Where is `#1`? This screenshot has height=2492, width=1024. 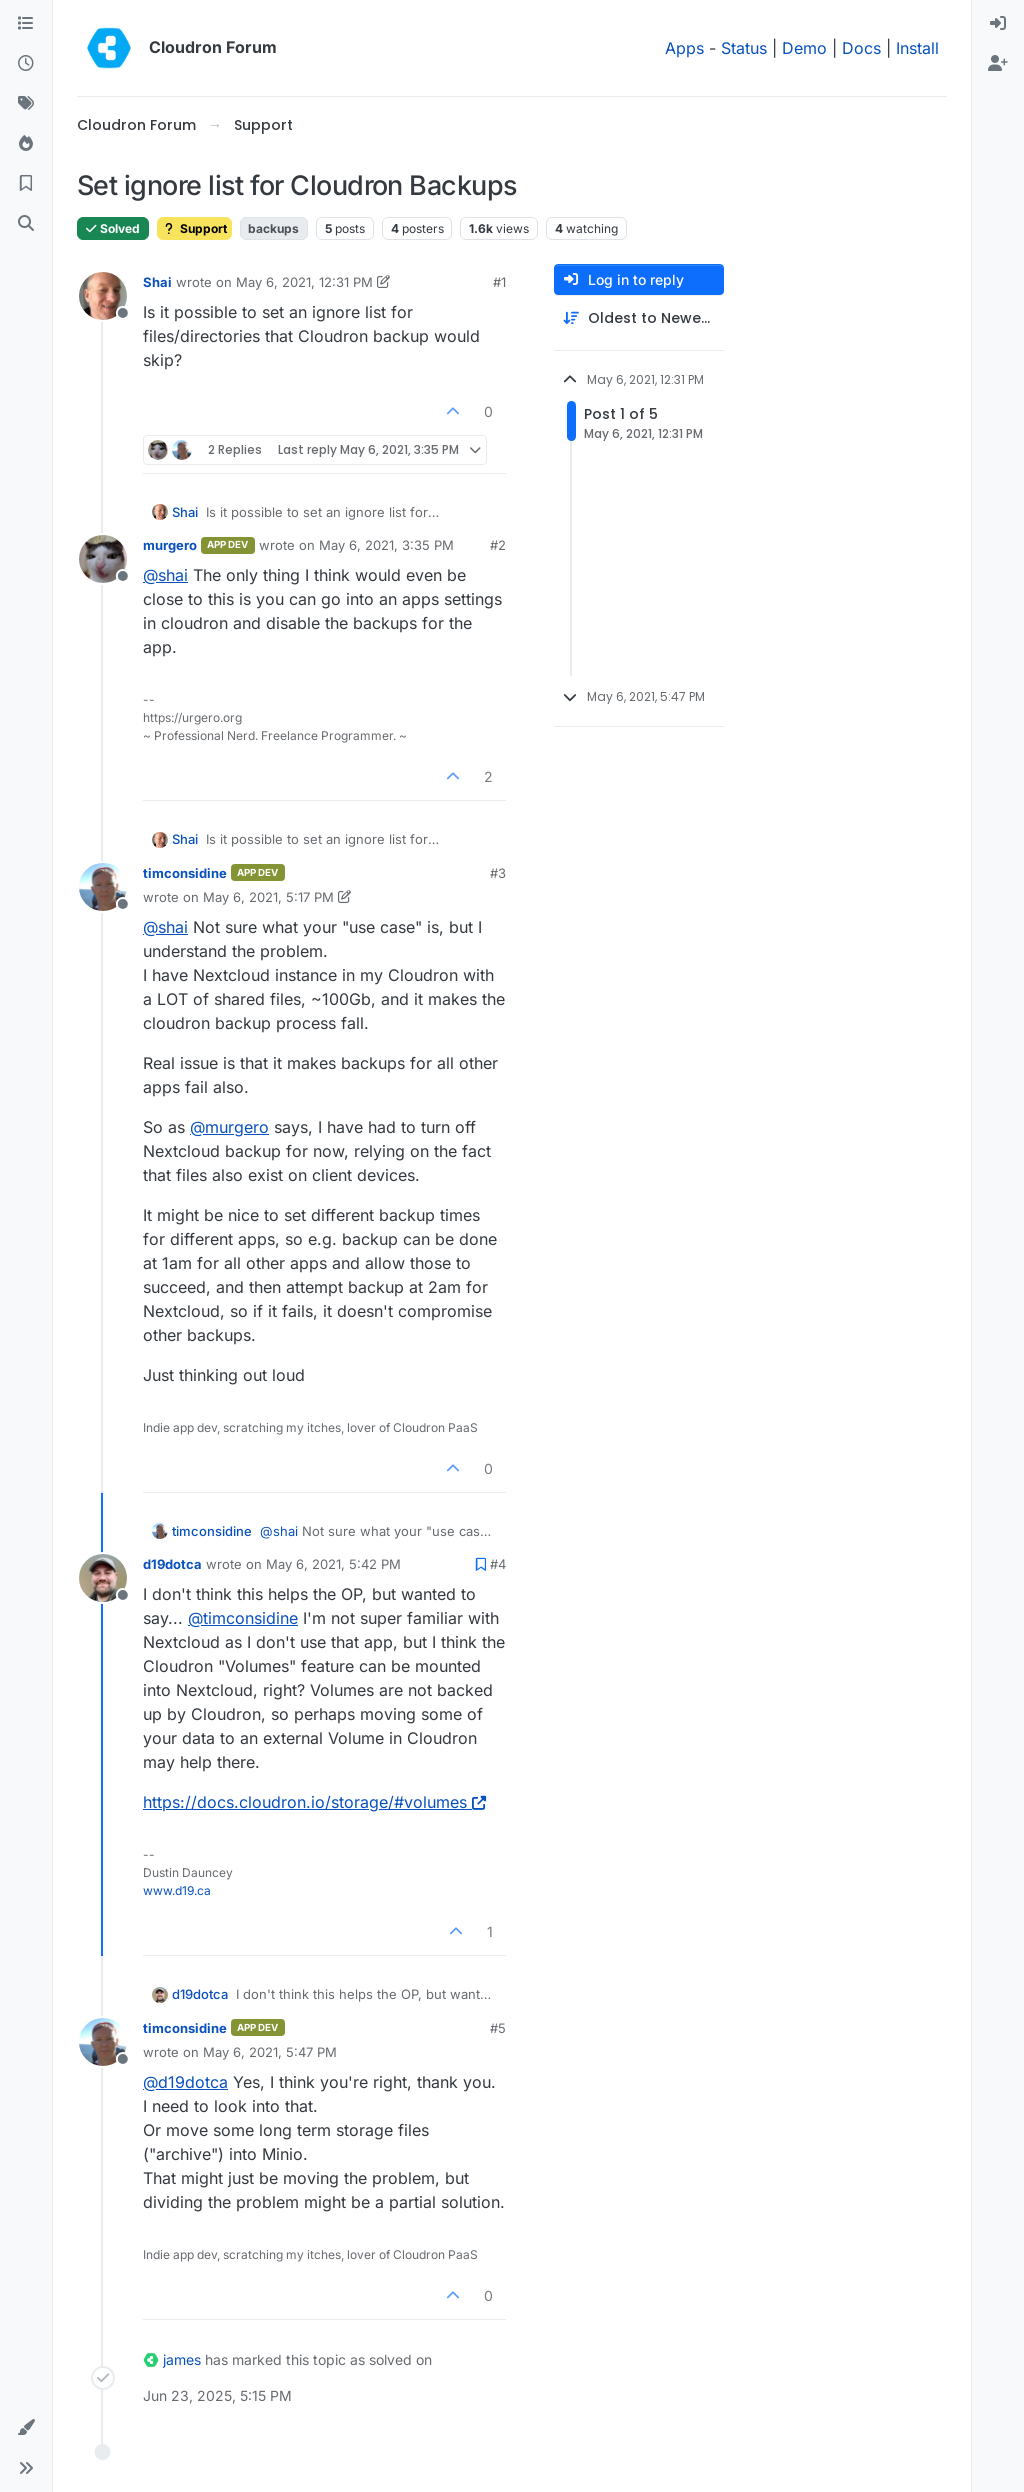
#1 is located at coordinates (499, 282).